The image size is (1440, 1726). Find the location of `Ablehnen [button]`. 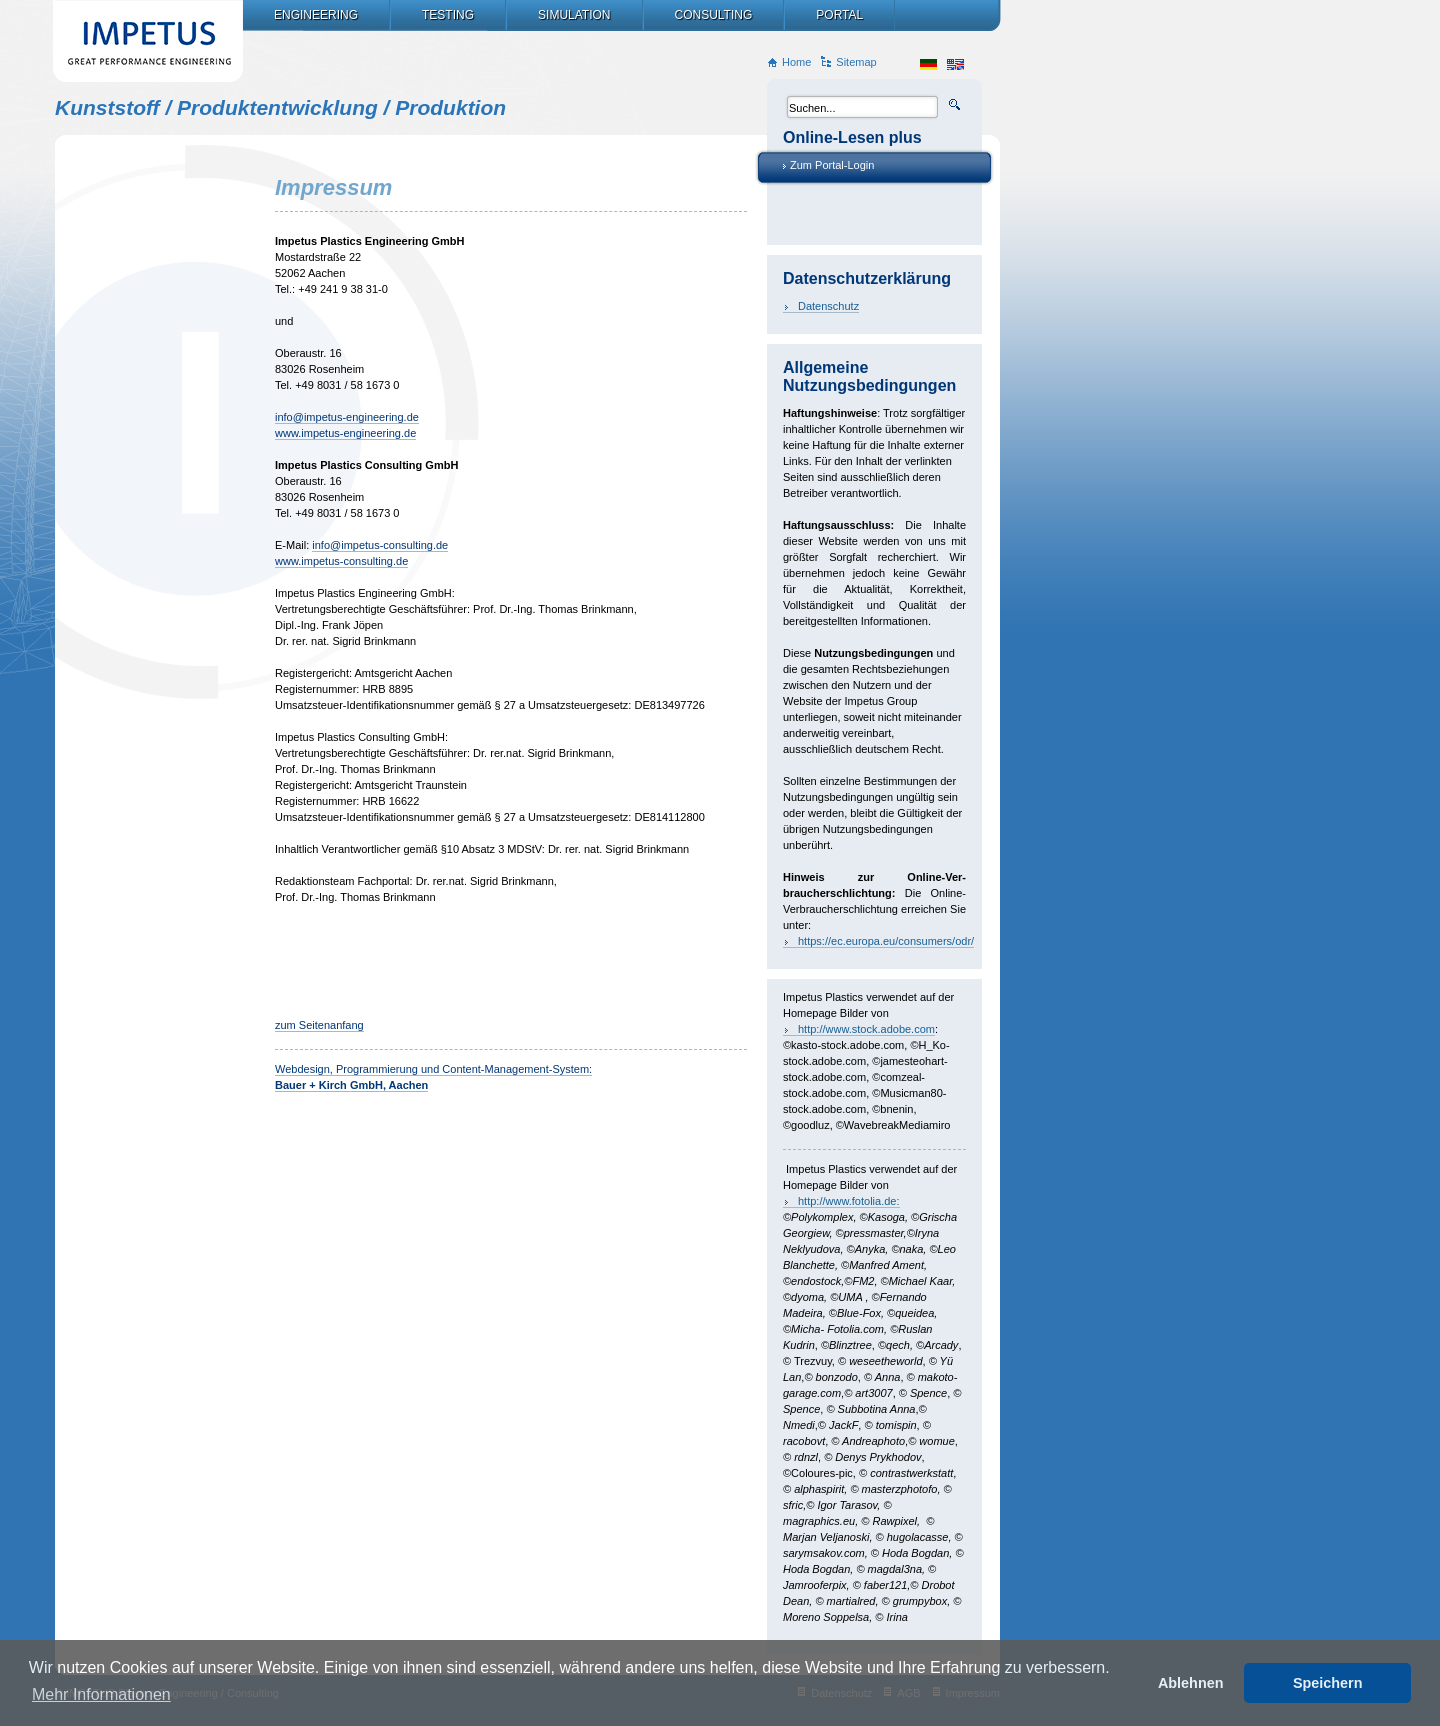

Ablehnen [button] is located at coordinates (1191, 1683).